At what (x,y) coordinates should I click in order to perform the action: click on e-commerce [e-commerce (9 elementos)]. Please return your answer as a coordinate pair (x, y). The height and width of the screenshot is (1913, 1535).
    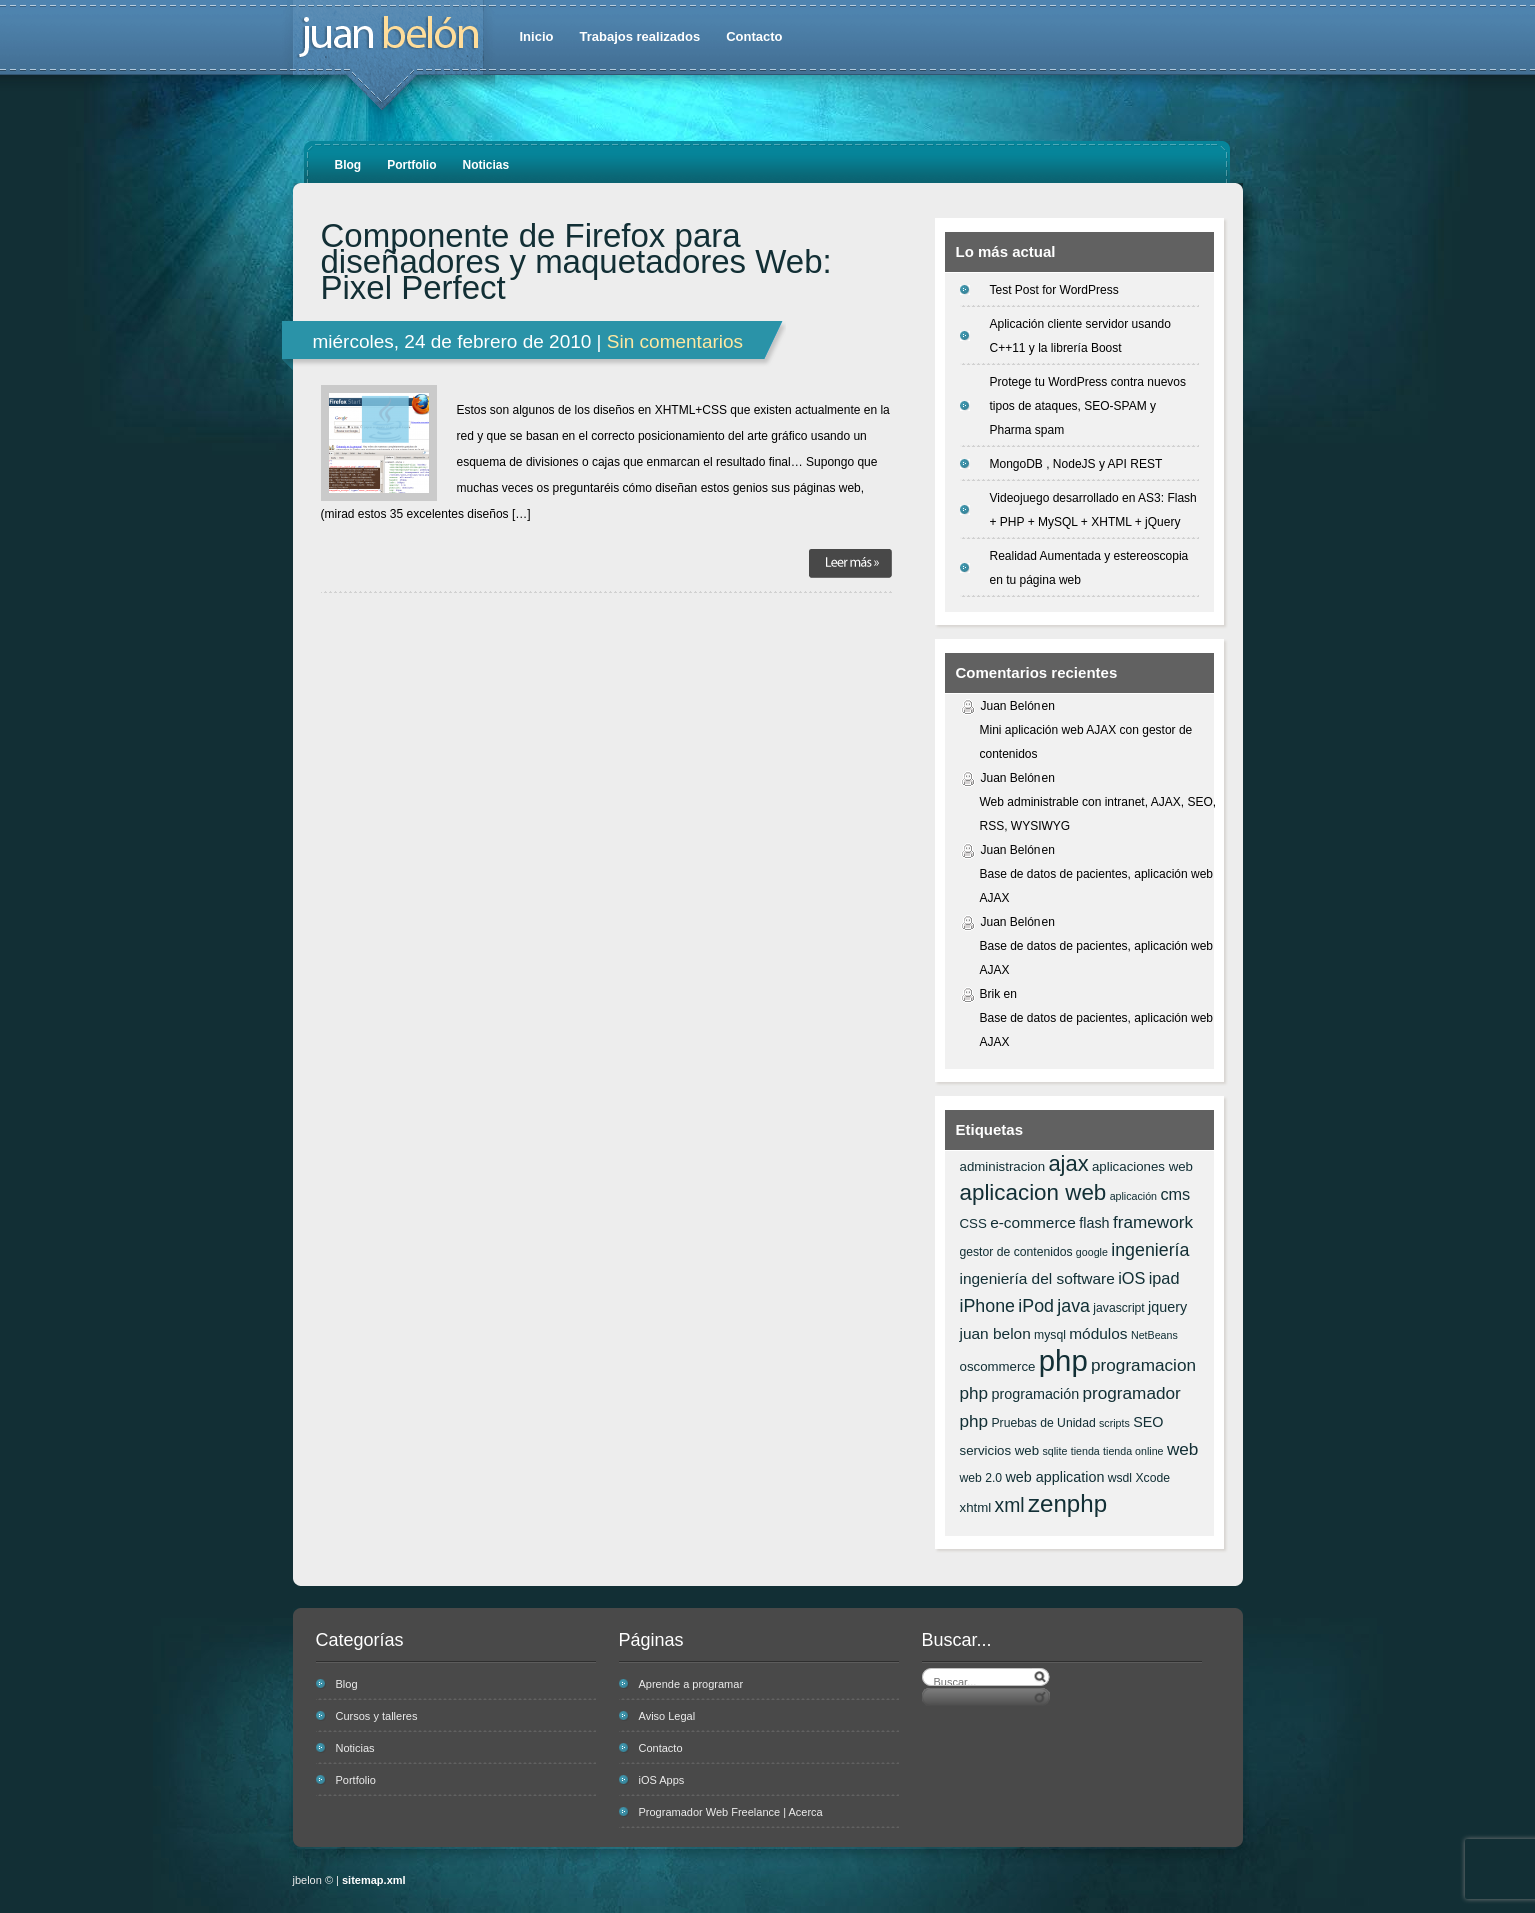
    Looking at the image, I should click on (1033, 1222).